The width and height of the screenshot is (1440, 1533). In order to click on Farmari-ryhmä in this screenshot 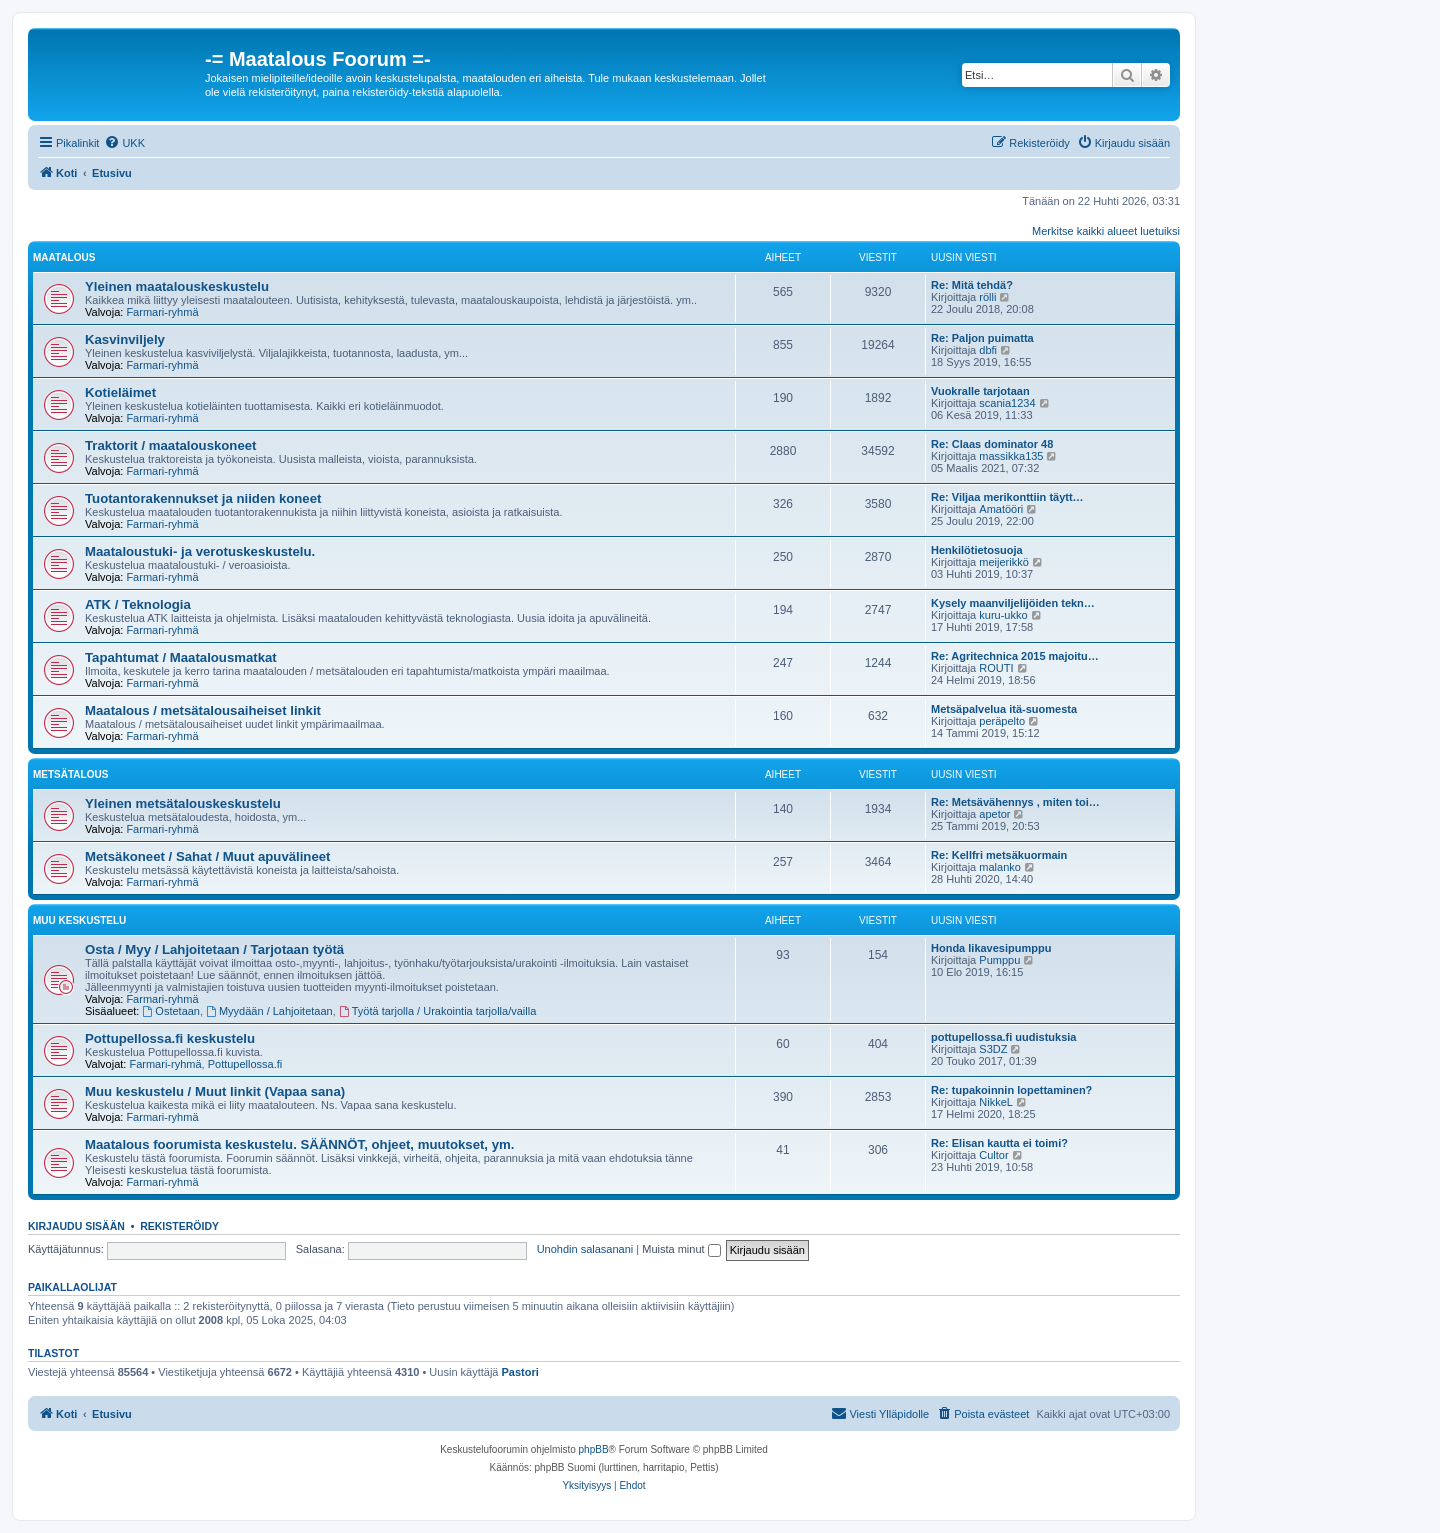, I will do `click(162, 312)`.